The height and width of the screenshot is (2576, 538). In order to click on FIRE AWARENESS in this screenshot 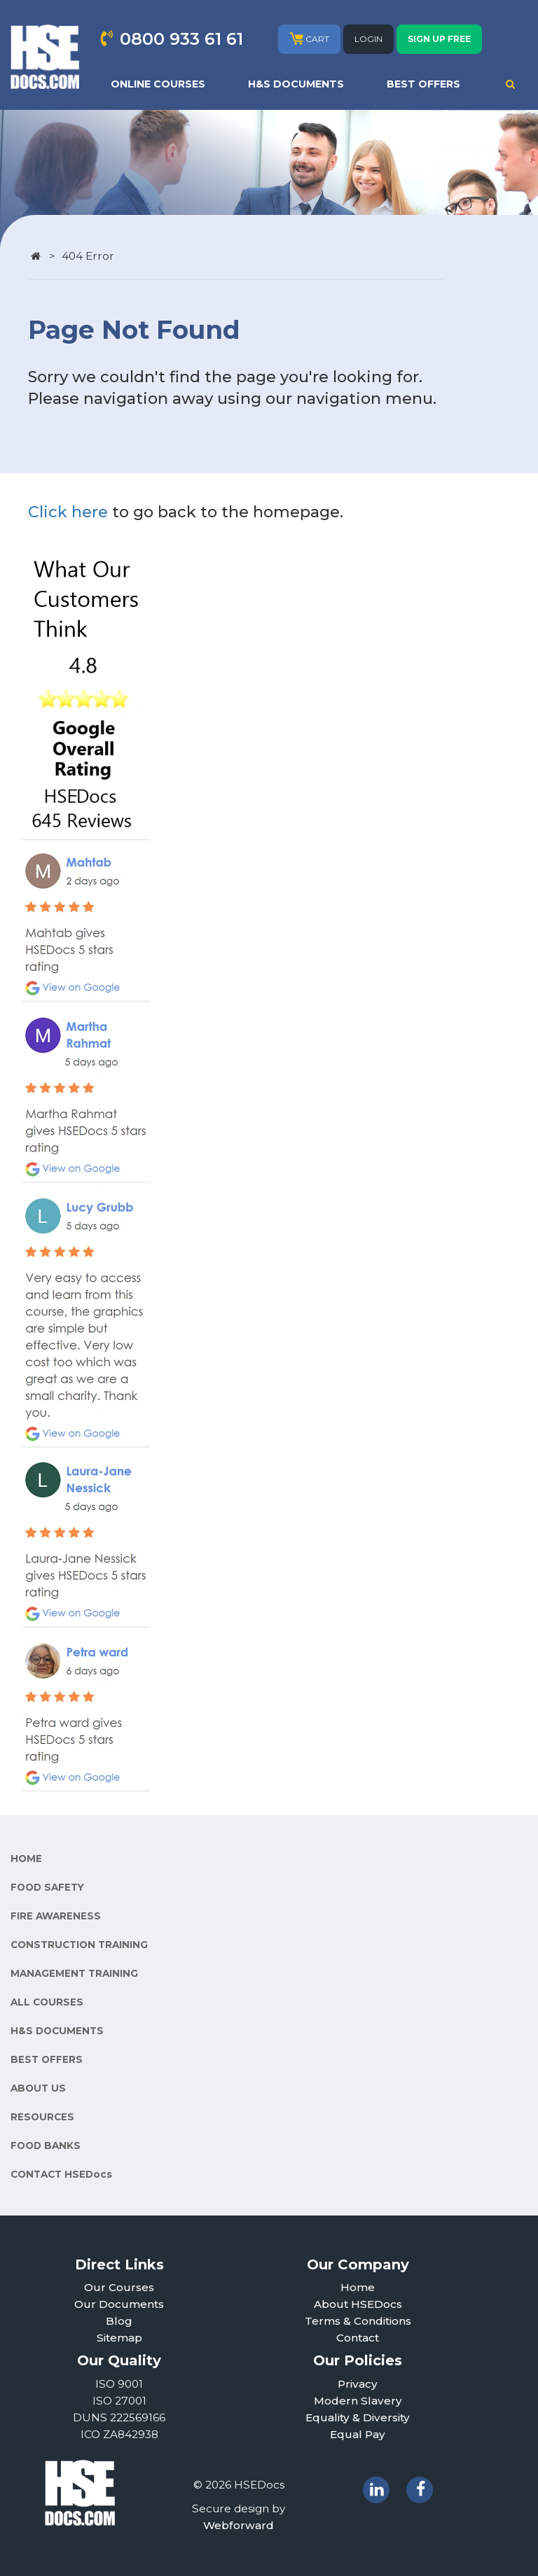, I will do `click(56, 1915)`.